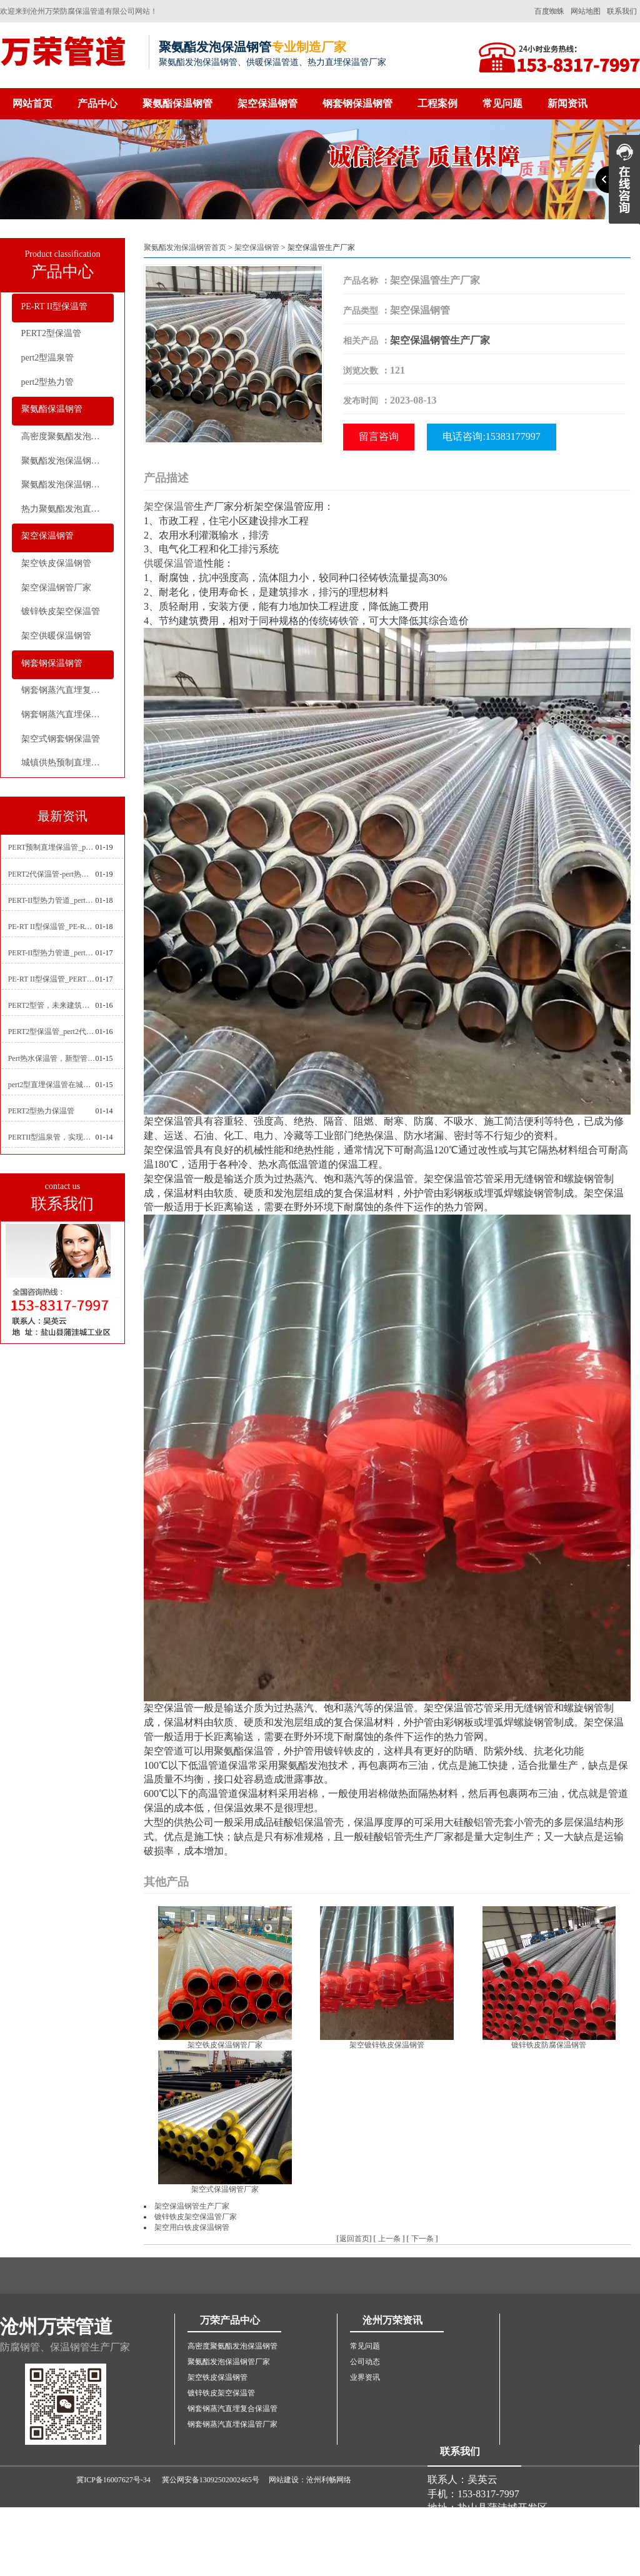  I want to click on 架空保温管, so click(169, 506).